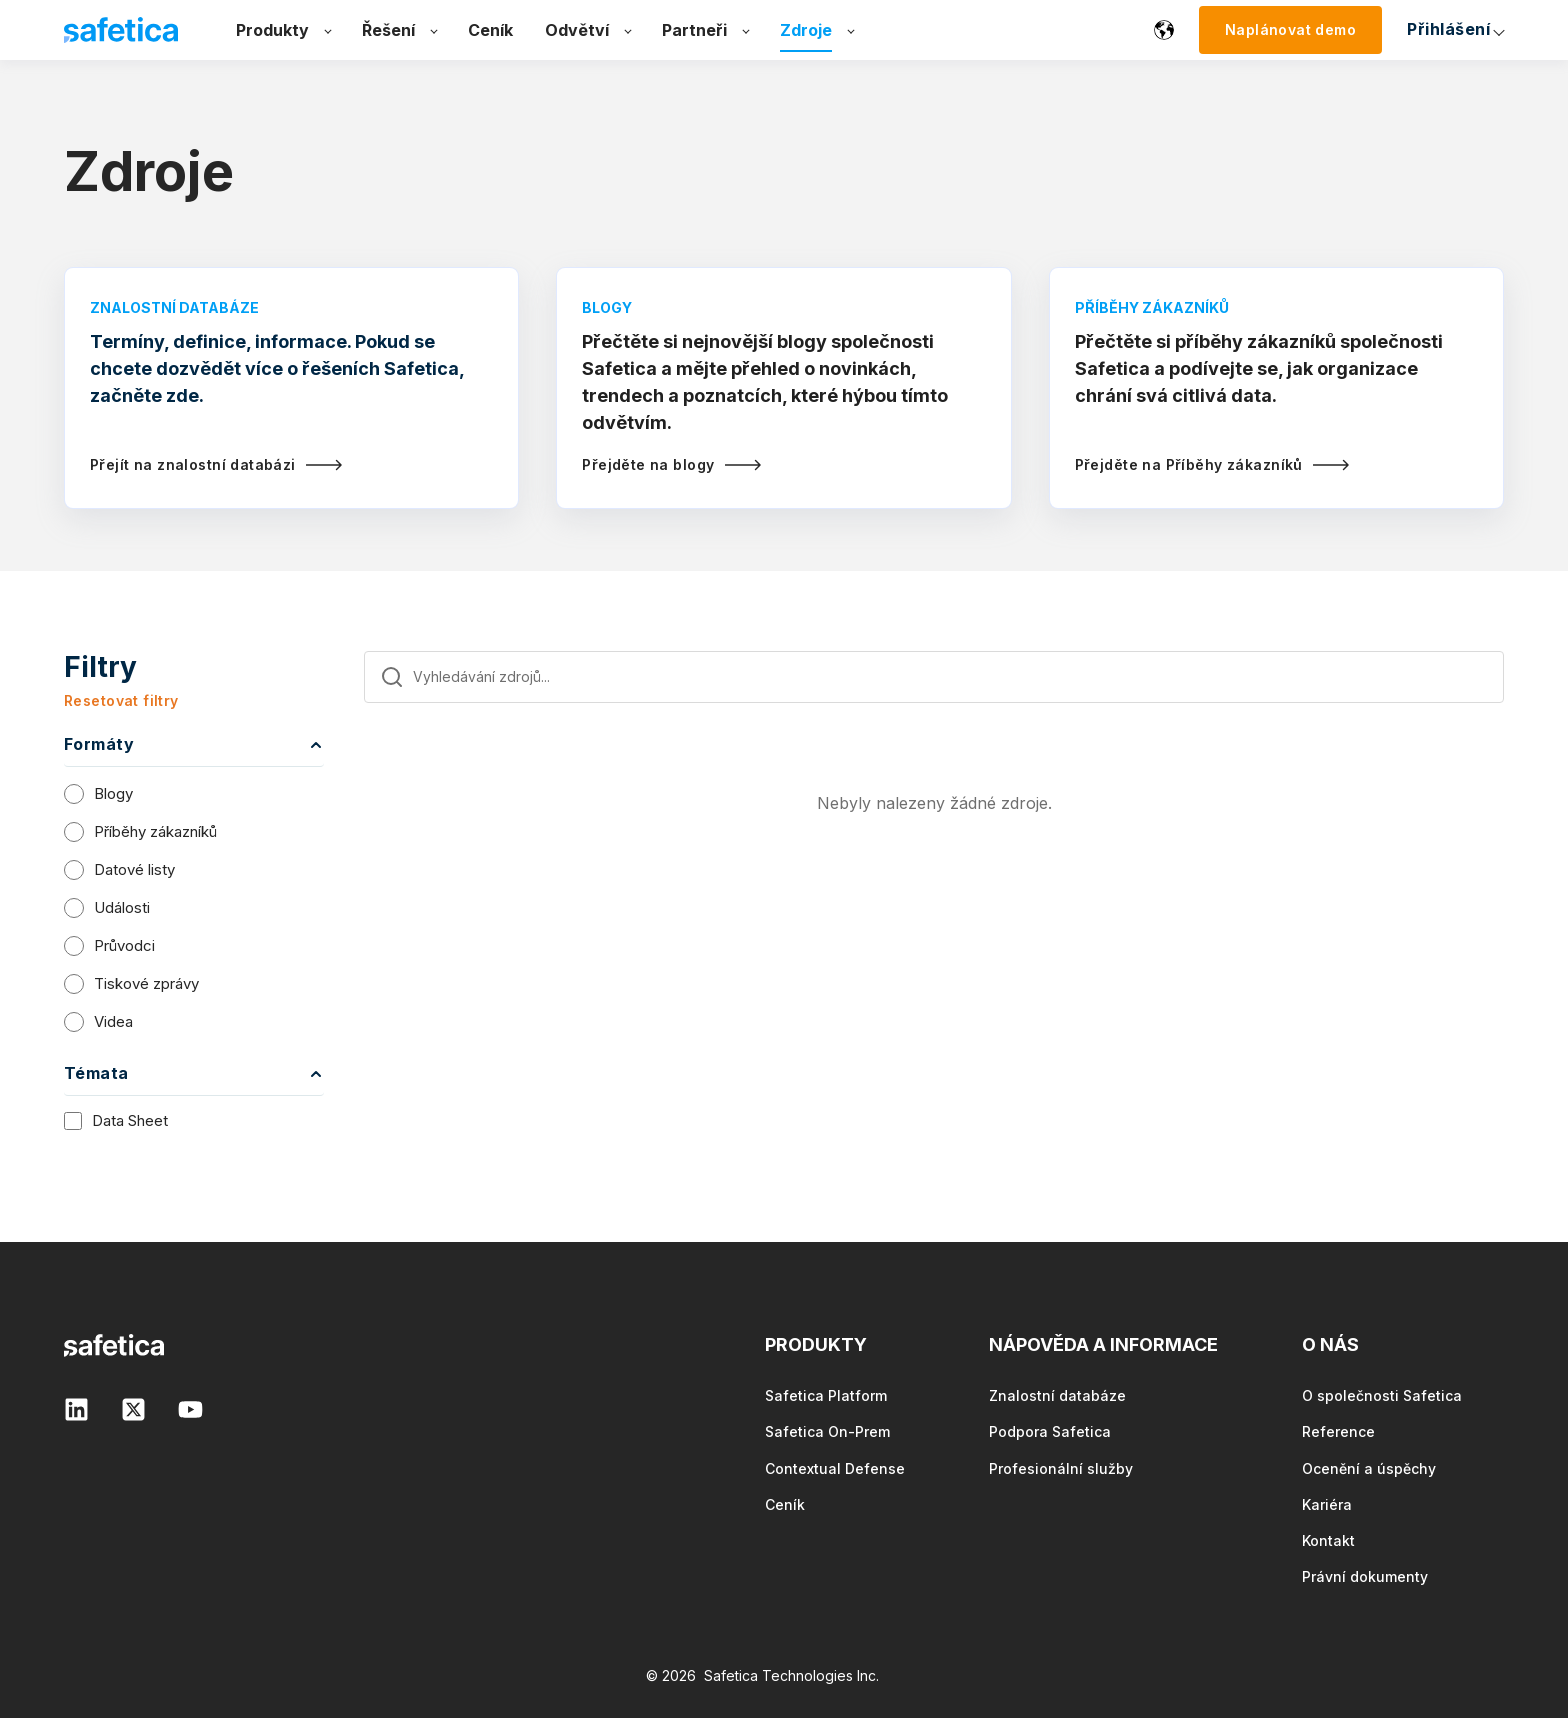 Image resolution: width=1568 pixels, height=1718 pixels. I want to click on Kontakt, so click(1328, 1540).